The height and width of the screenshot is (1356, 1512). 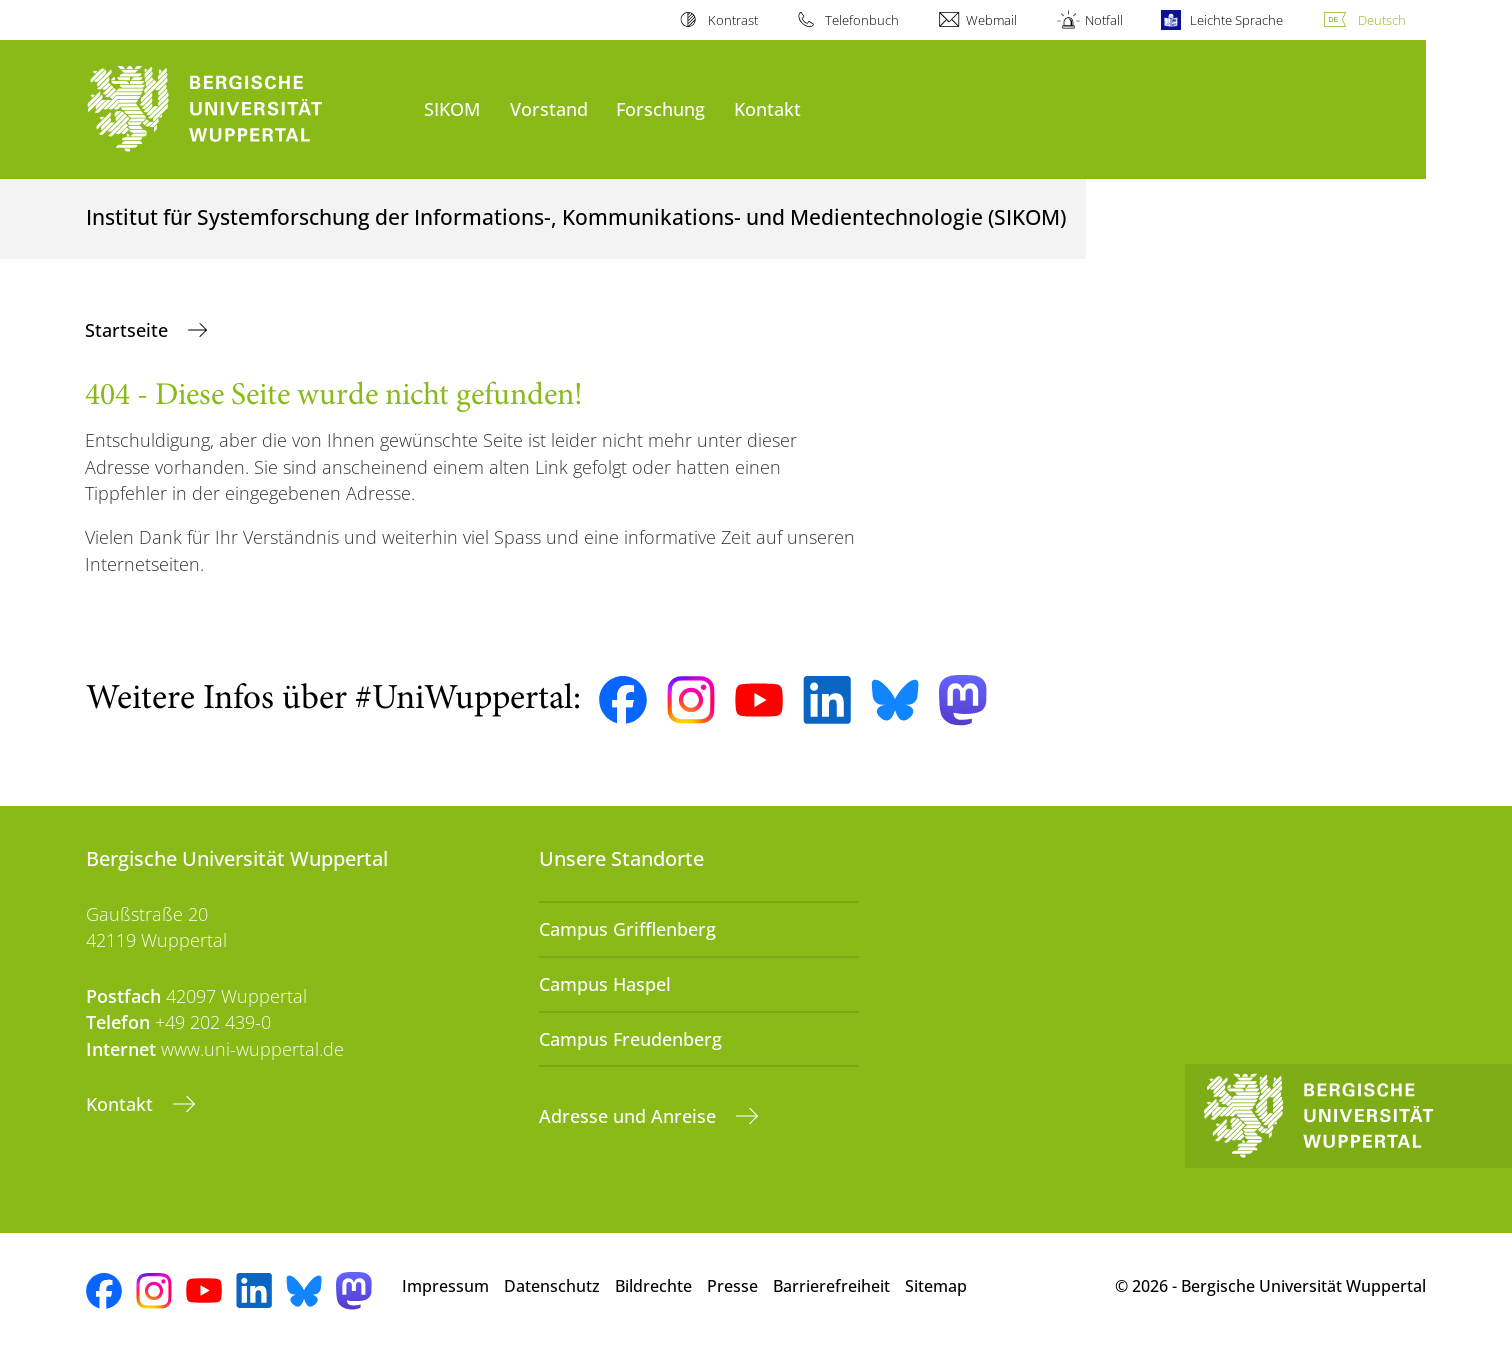 What do you see at coordinates (653, 1286) in the screenshot?
I see `Bildrechte` at bounding box center [653, 1286].